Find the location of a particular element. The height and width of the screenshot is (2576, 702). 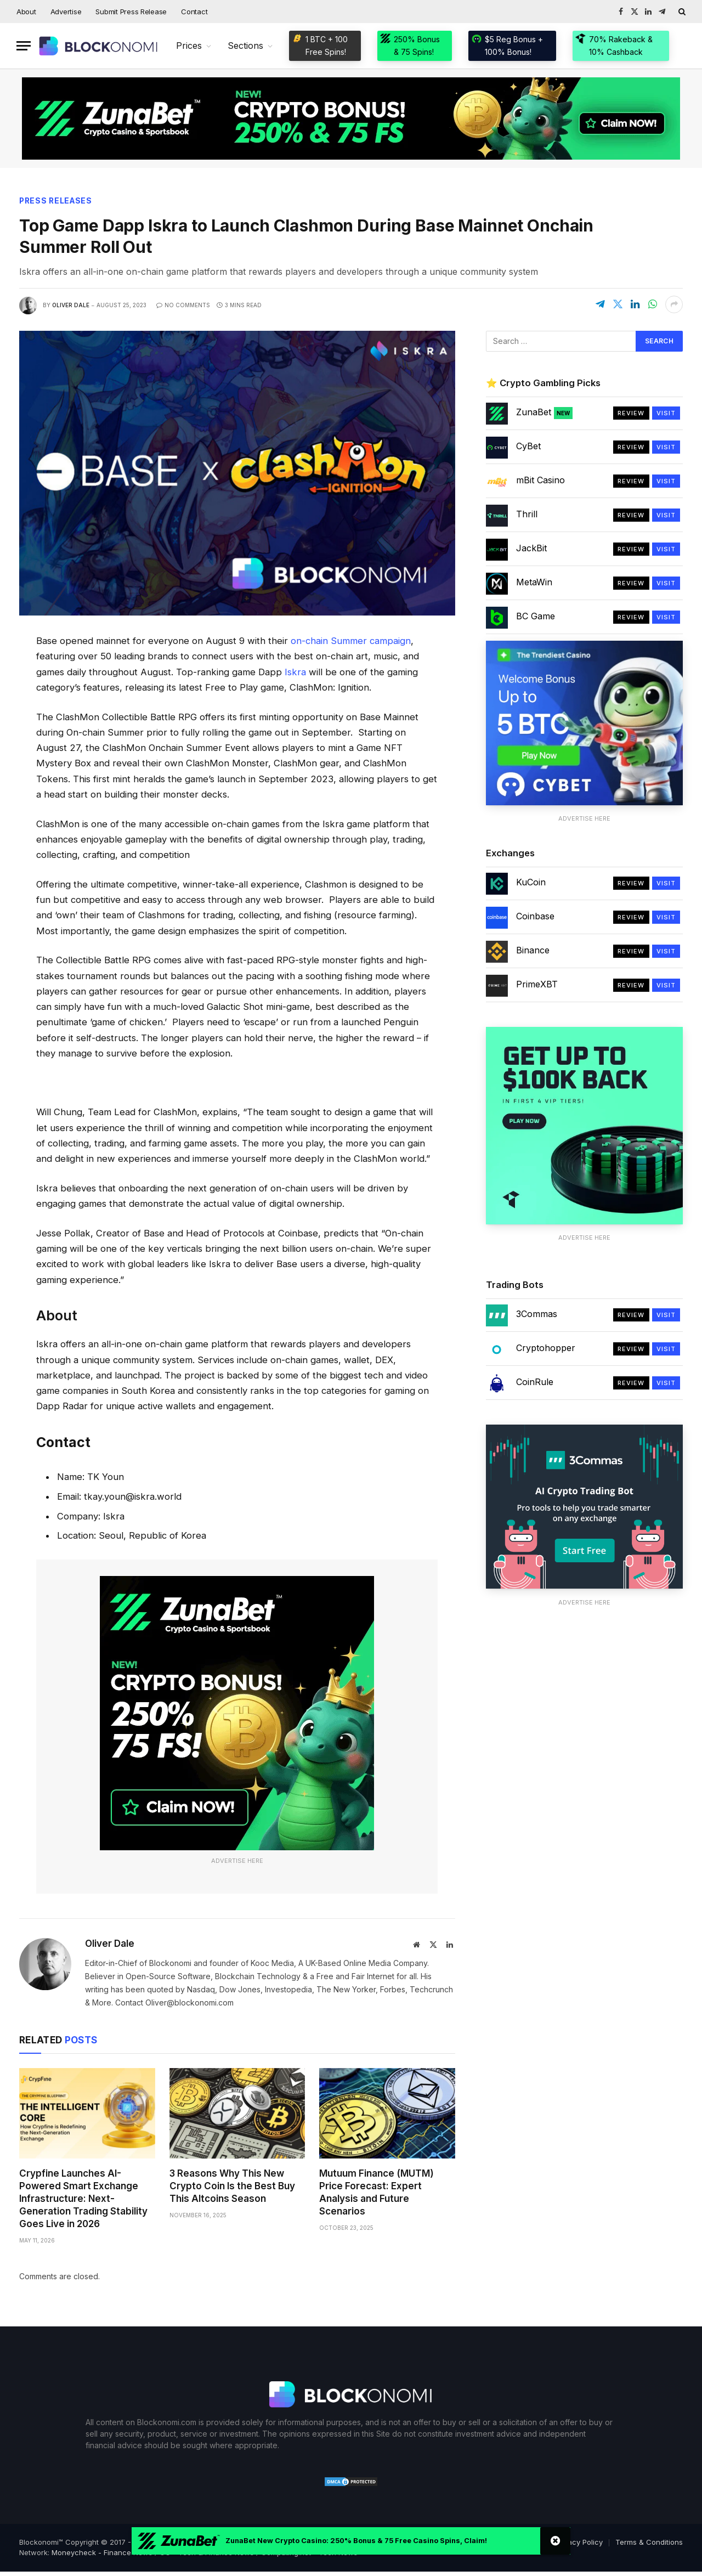

Mutuum Finance (MUTM) Price Forecast: Expert Analysis and Future Scenarios is located at coordinates (376, 2192).